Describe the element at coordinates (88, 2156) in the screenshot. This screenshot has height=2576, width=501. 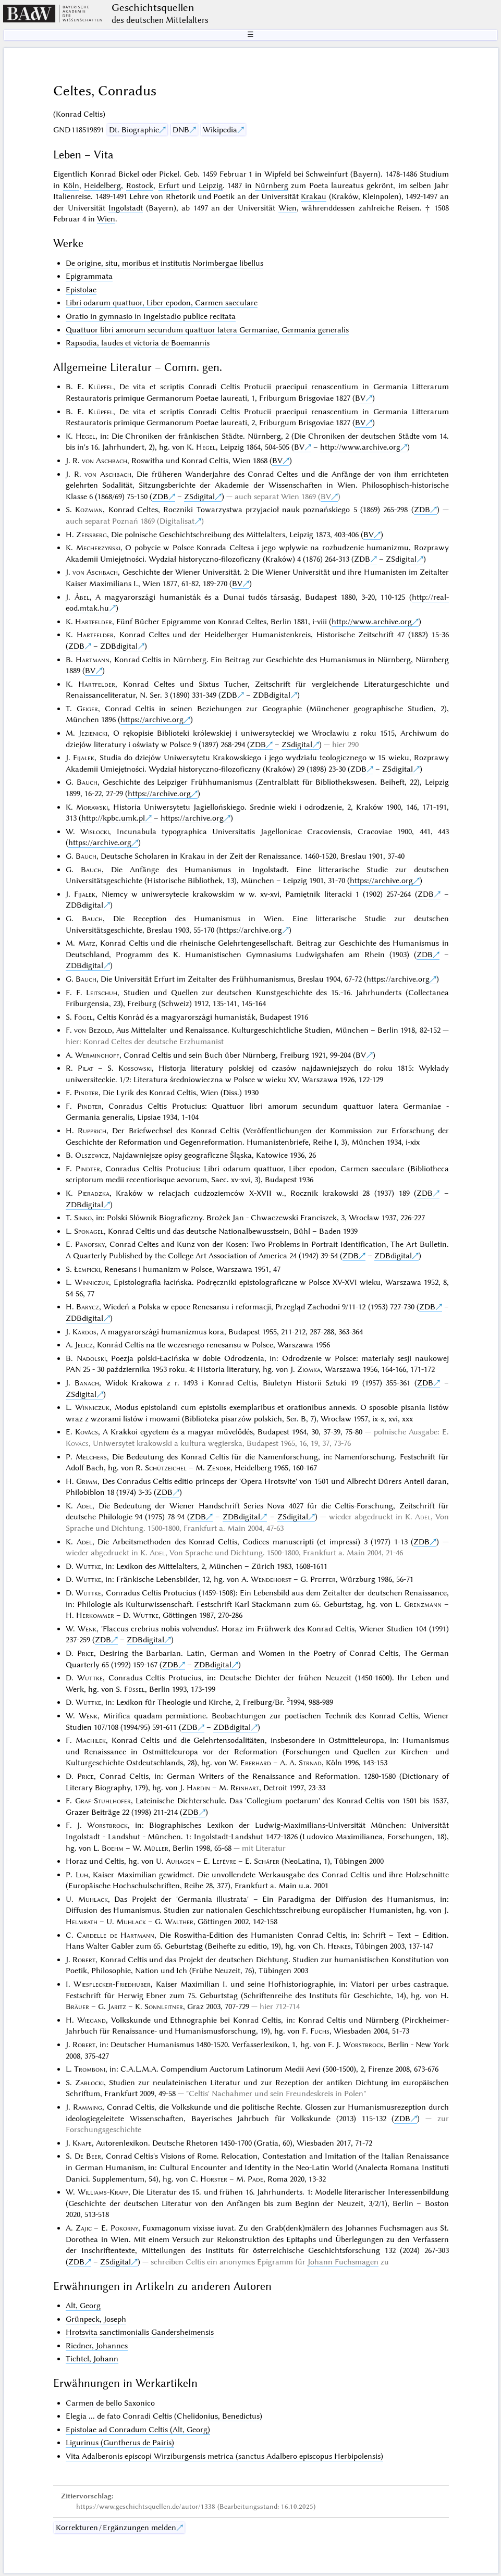
I see `De Beer` at that location.